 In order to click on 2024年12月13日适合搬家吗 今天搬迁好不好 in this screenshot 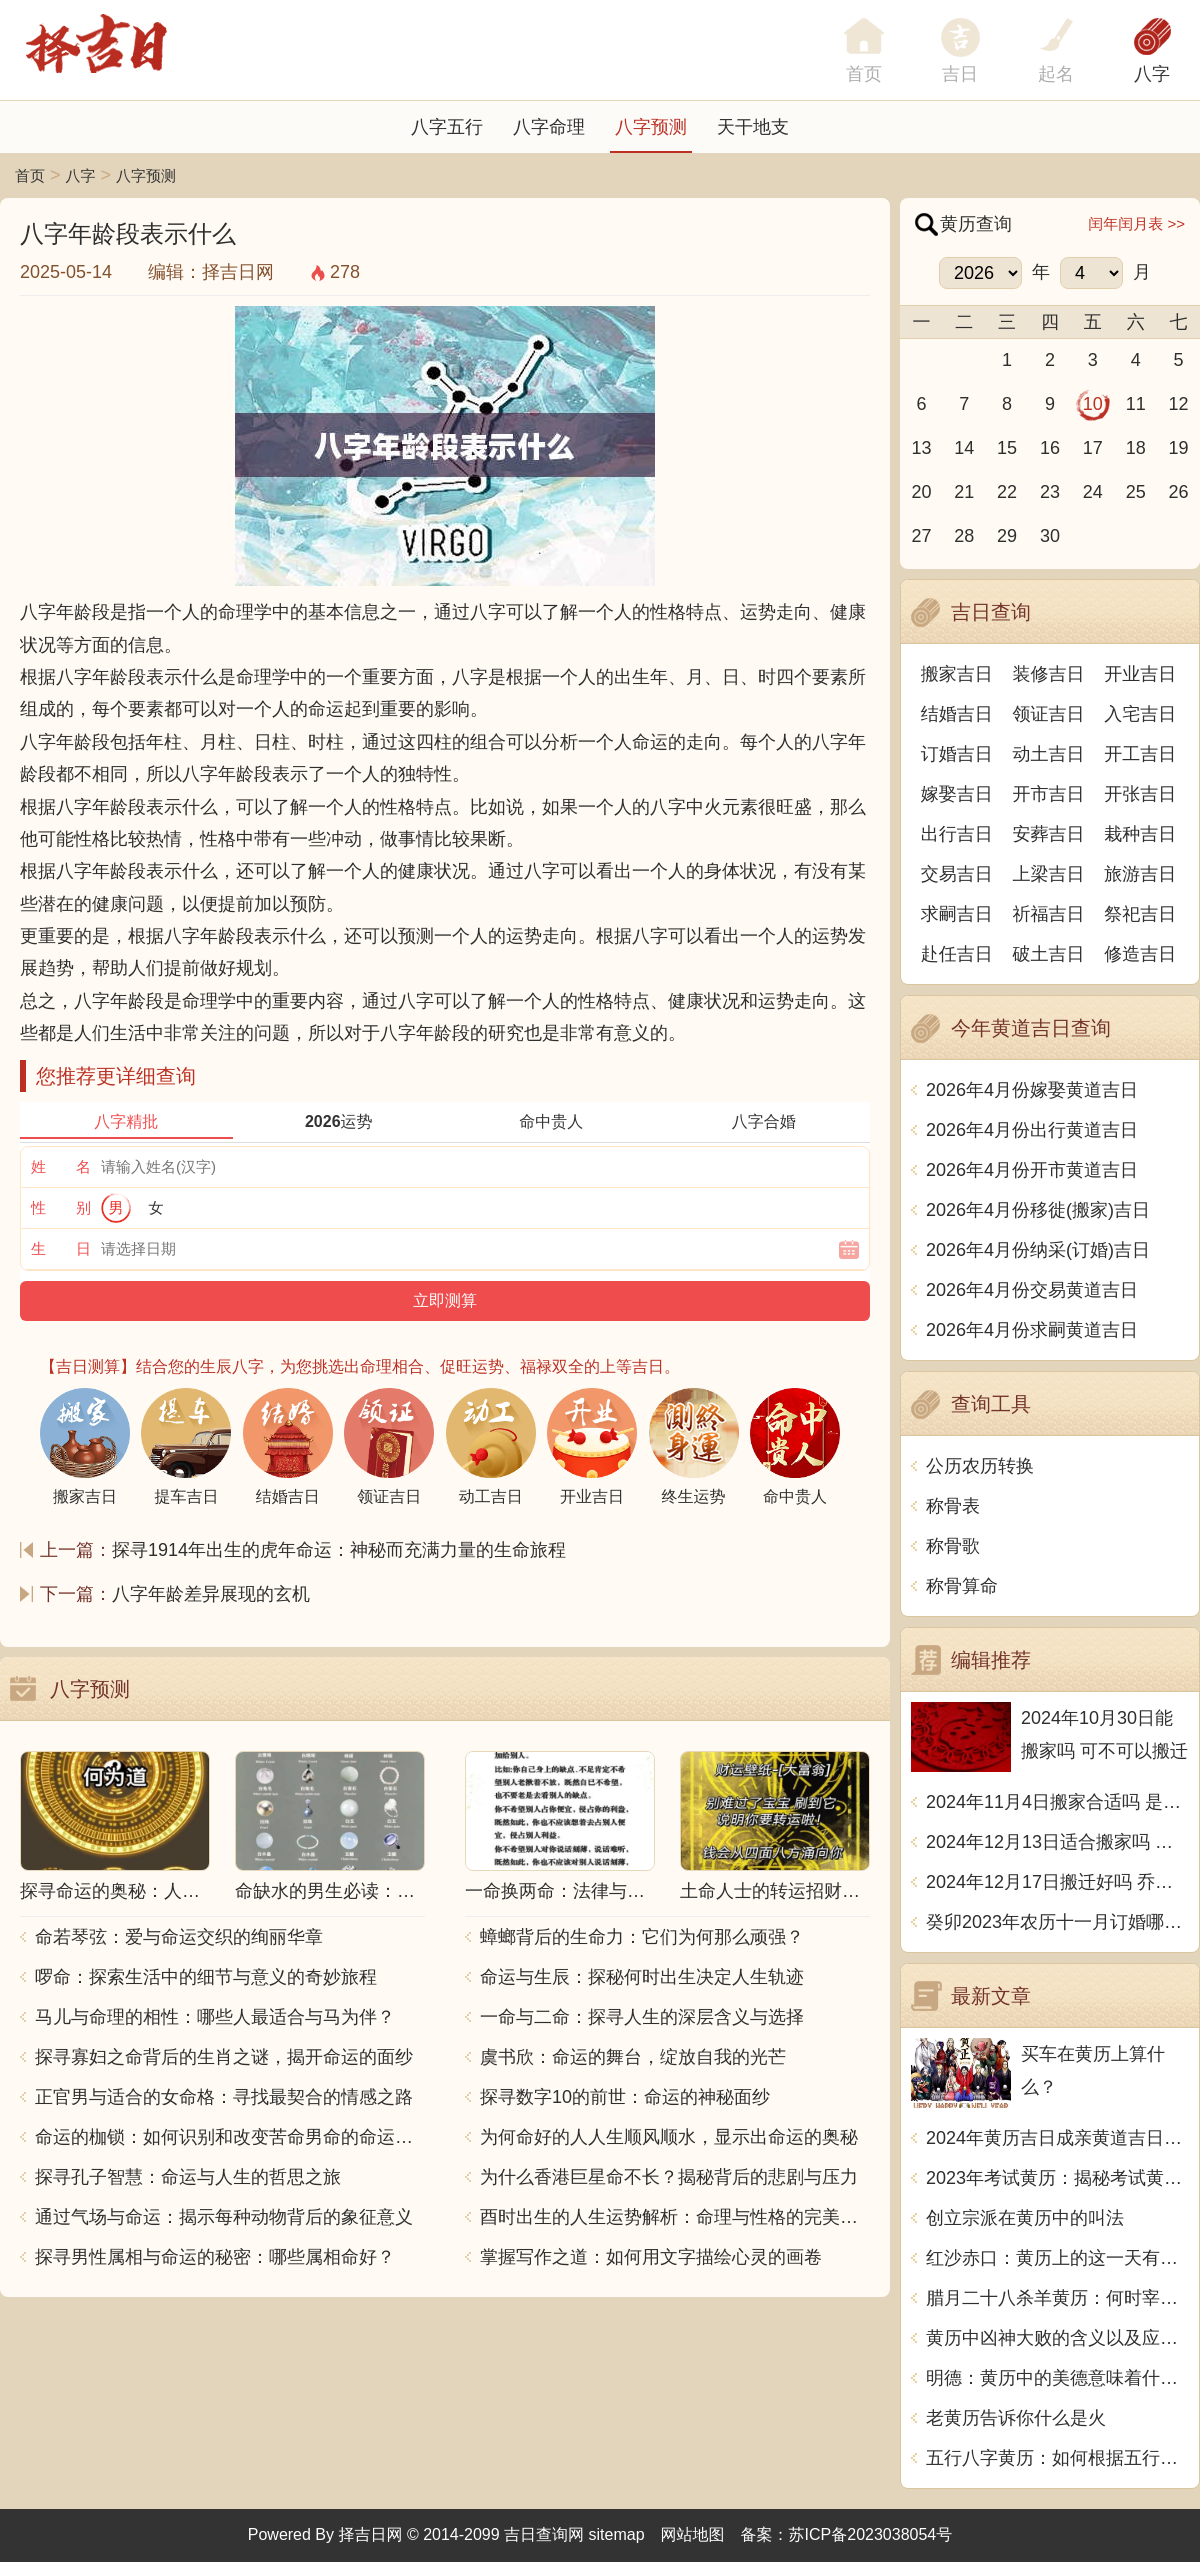, I will do `click(1057, 1842)`.